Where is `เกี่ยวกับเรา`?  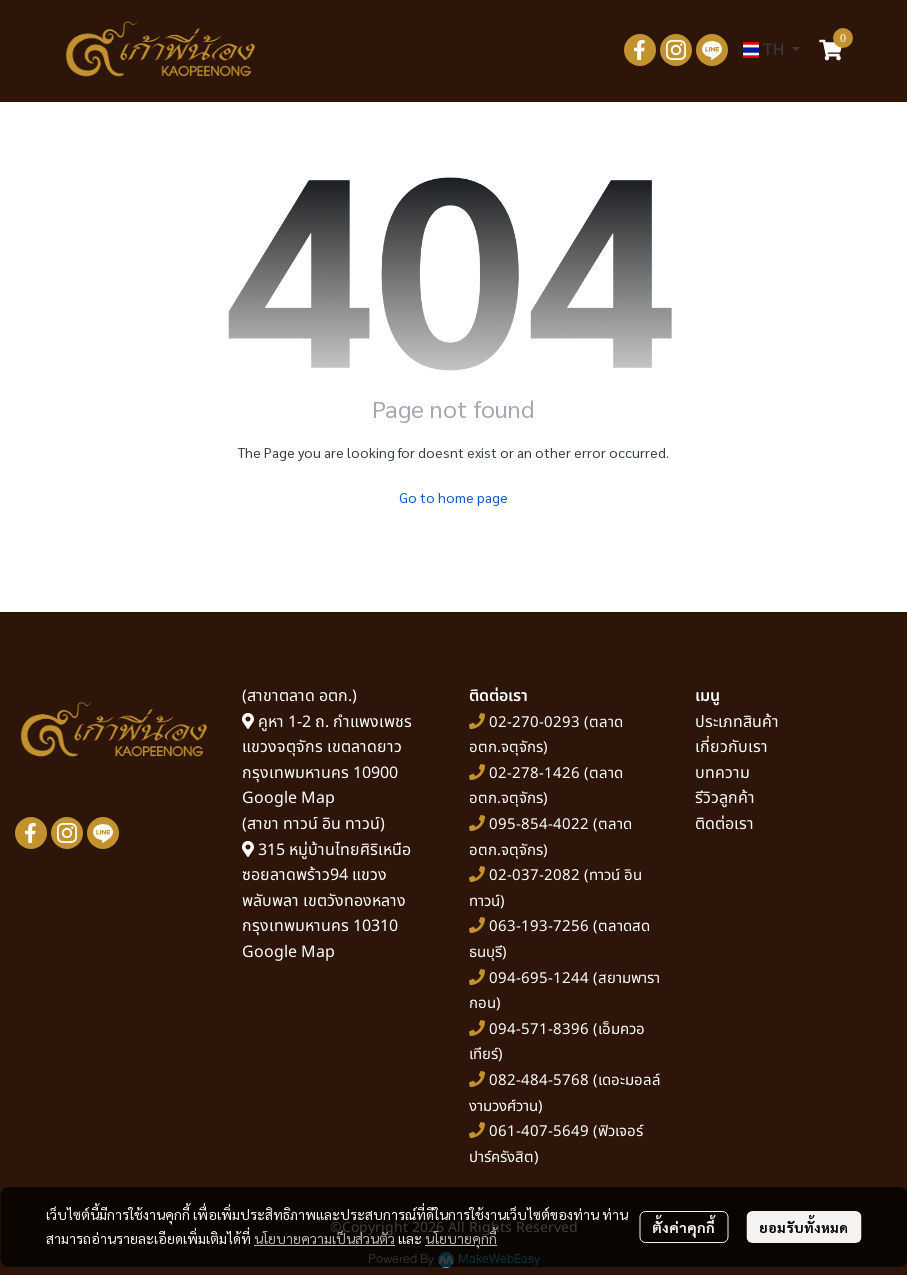 เกี่ยวกับเรา is located at coordinates (731, 747).